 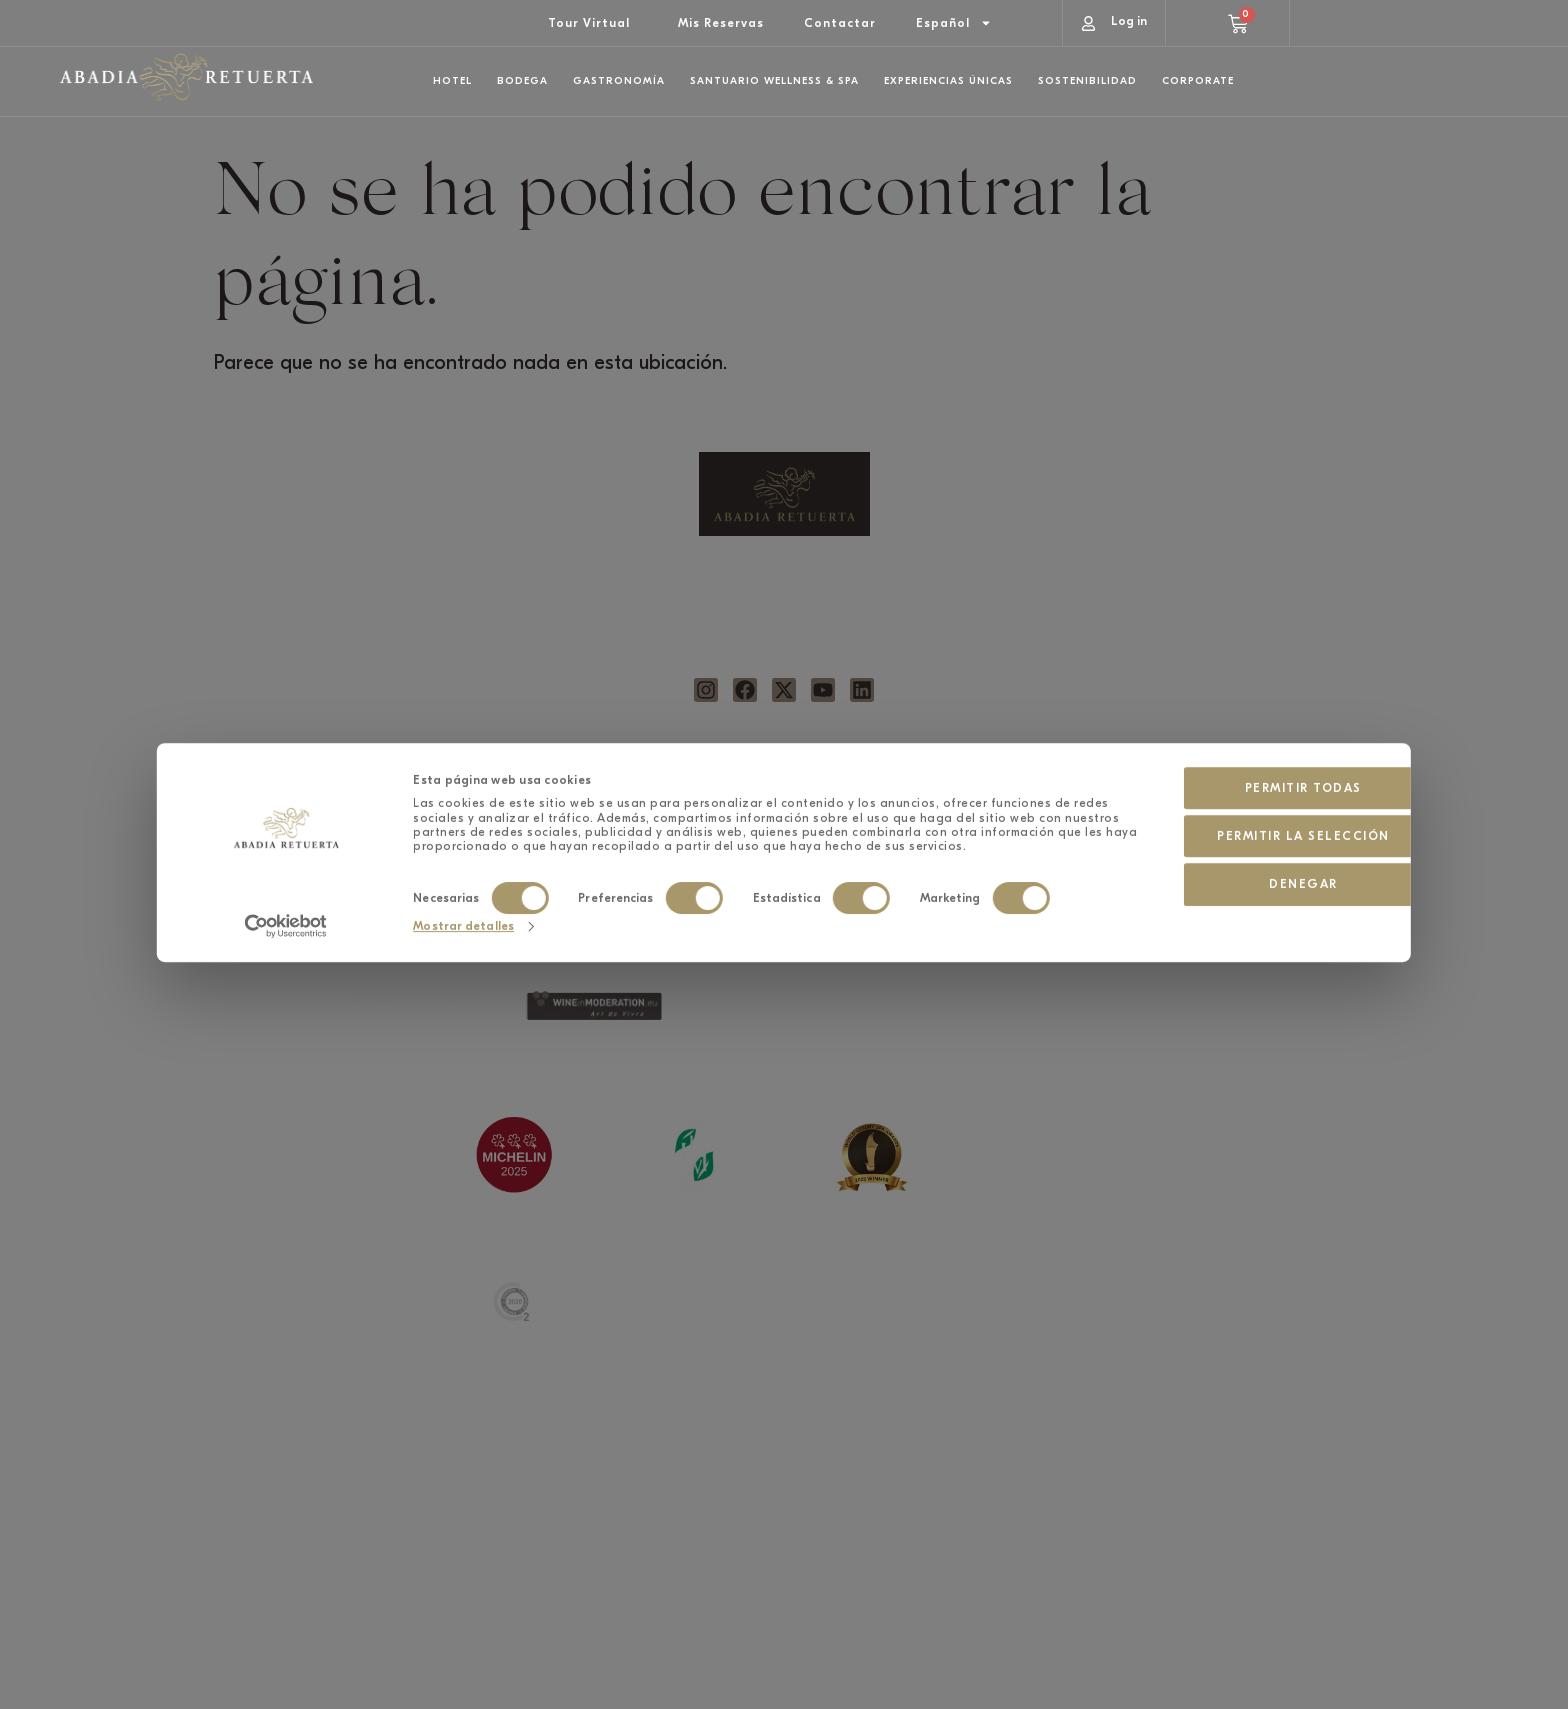 What do you see at coordinates (689, 1579) in the screenshot?
I see `PROTECCIÓN DE DATOS` at bounding box center [689, 1579].